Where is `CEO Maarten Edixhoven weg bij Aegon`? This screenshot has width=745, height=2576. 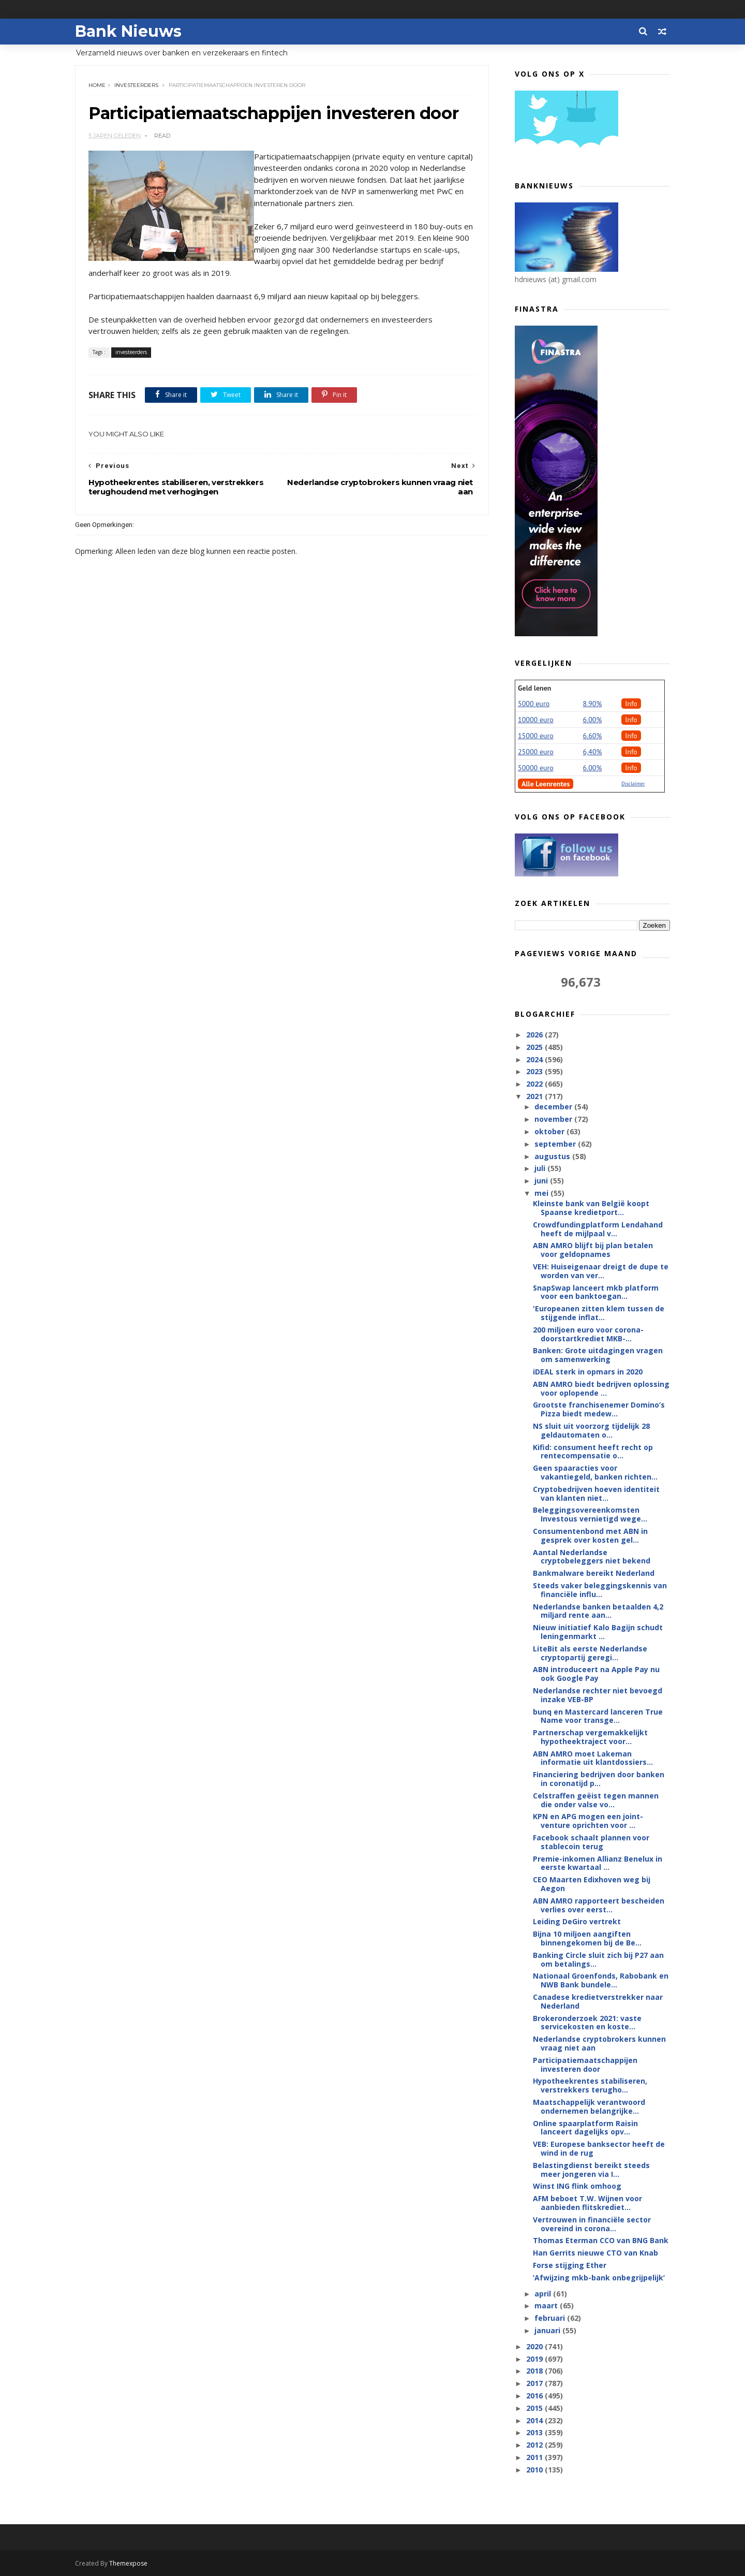 CEO Maarten Edixhoven weg bij Aegon is located at coordinates (591, 1884).